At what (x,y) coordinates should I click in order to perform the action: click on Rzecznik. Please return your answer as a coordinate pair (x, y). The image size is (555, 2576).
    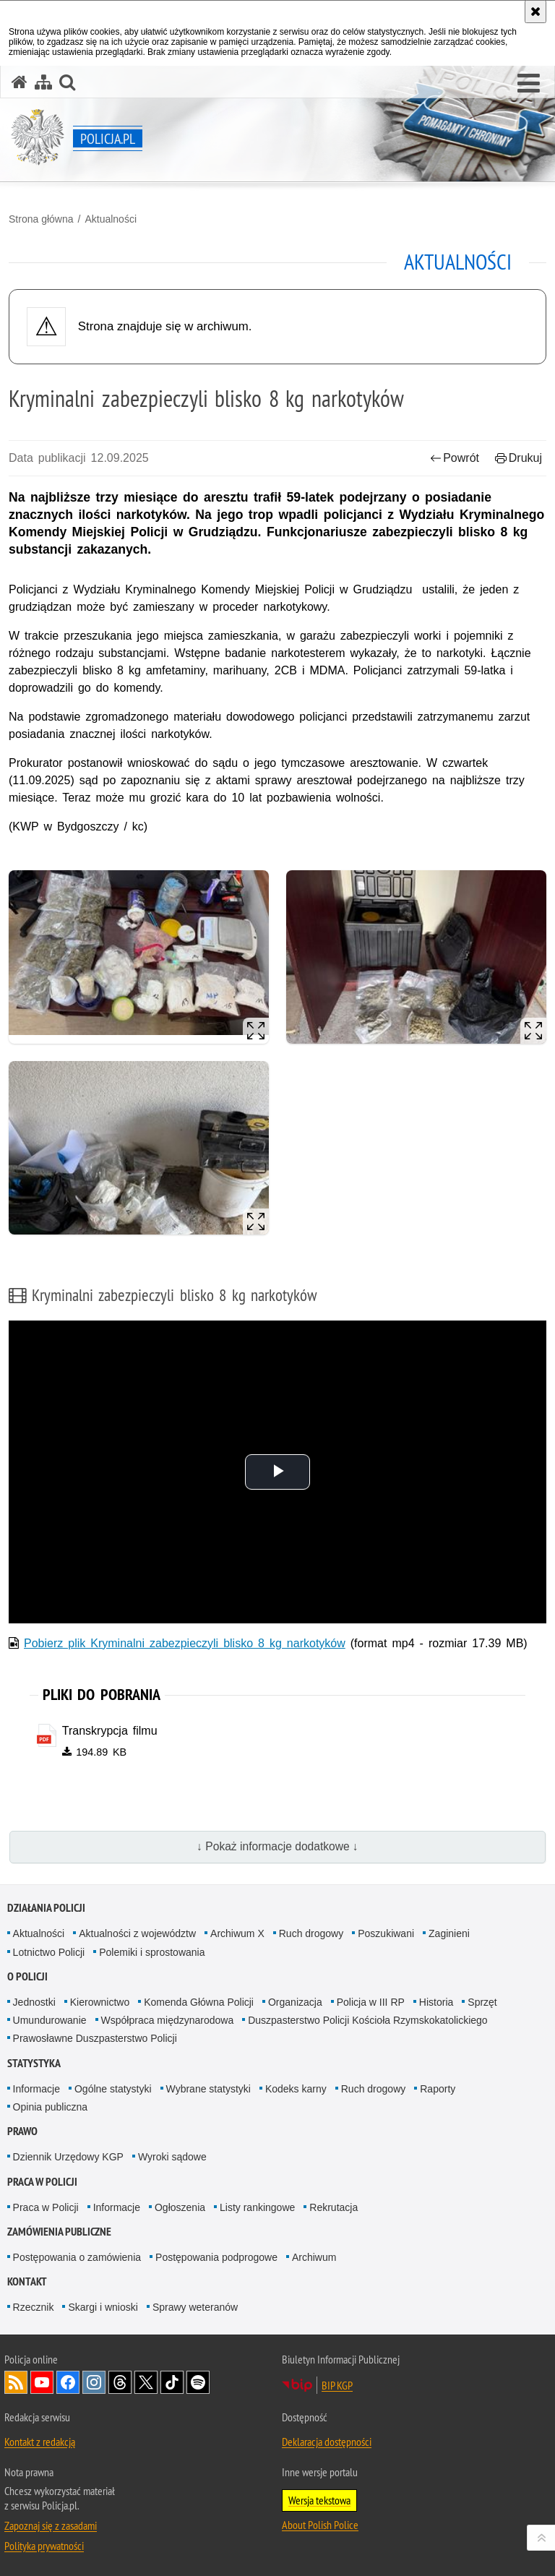
    Looking at the image, I should click on (33, 2307).